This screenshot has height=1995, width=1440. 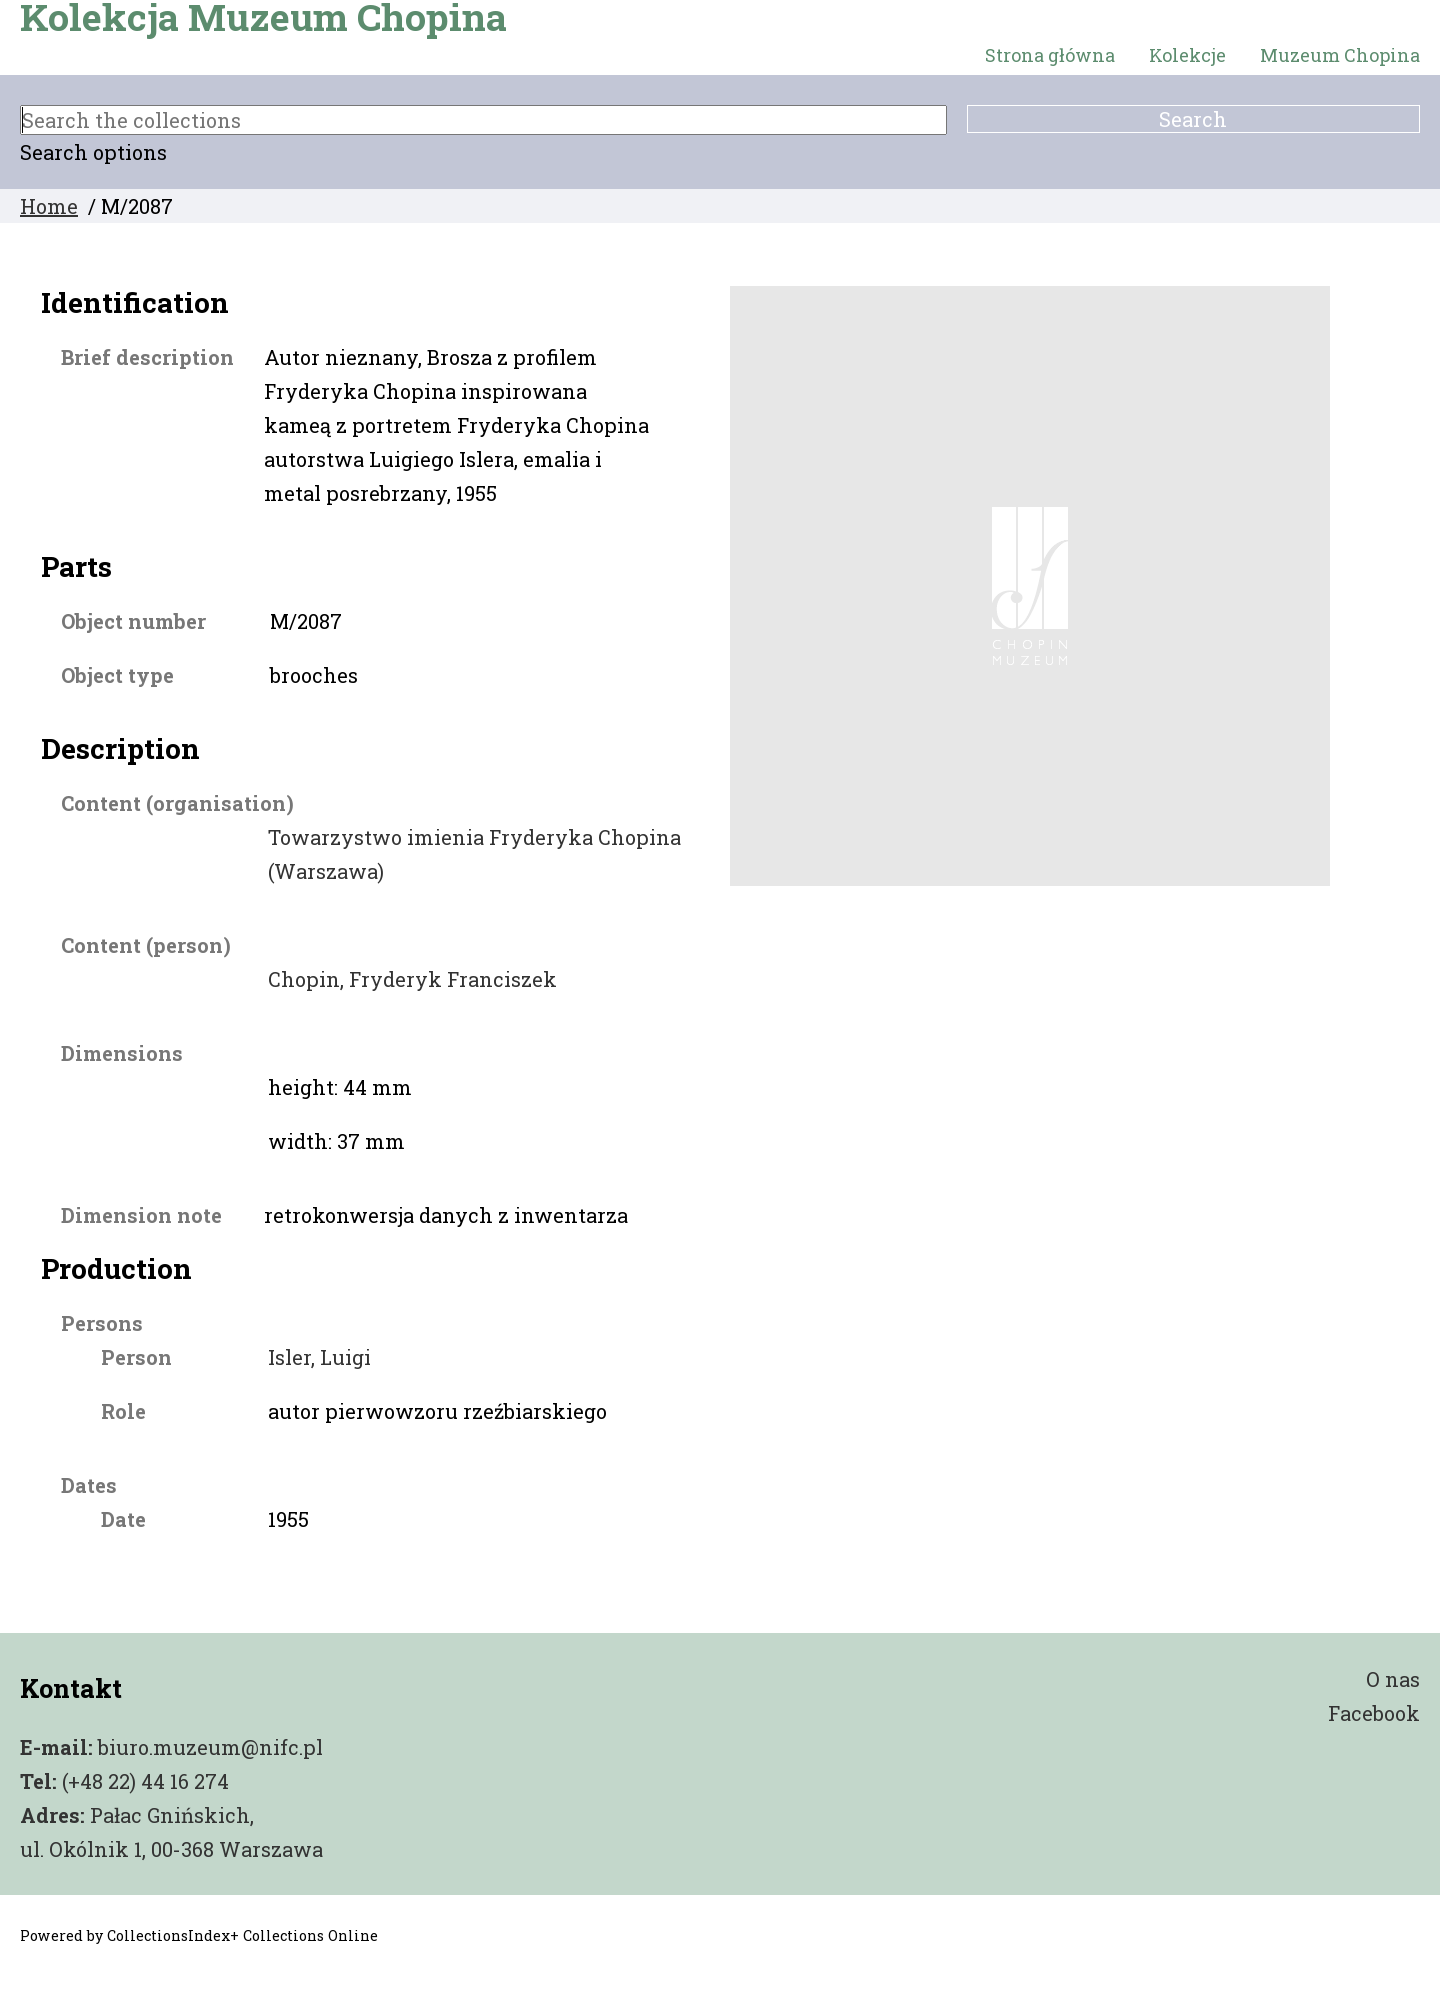 I want to click on Search options, so click(x=93, y=152).